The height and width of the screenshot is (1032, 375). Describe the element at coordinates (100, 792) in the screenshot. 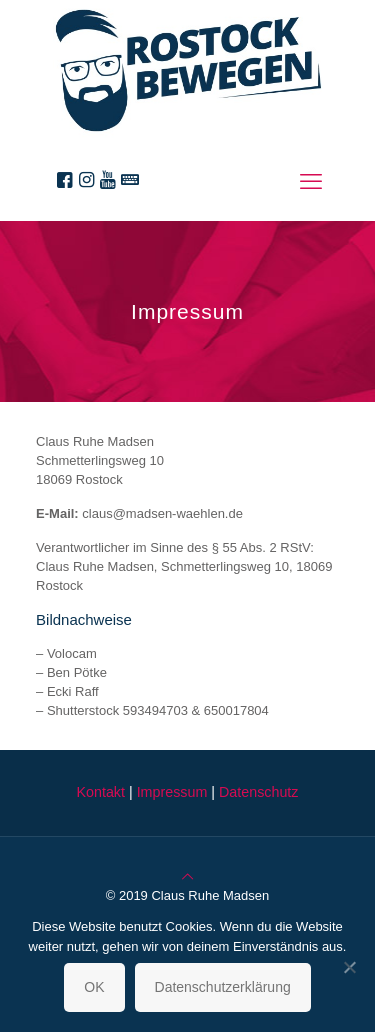

I see `Kontakt` at that location.